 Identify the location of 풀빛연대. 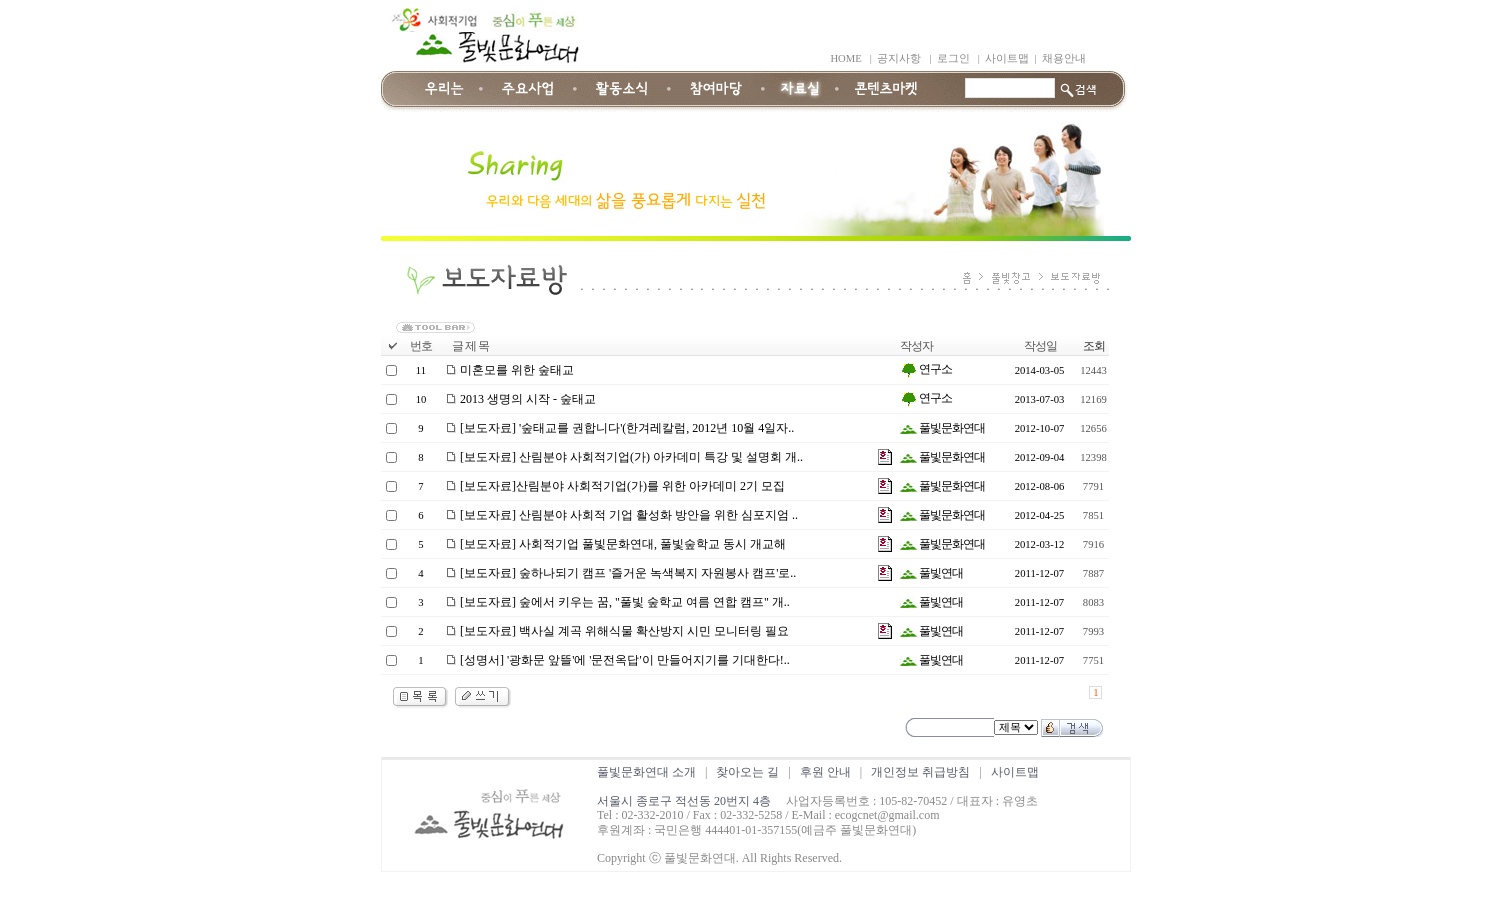
(931, 573).